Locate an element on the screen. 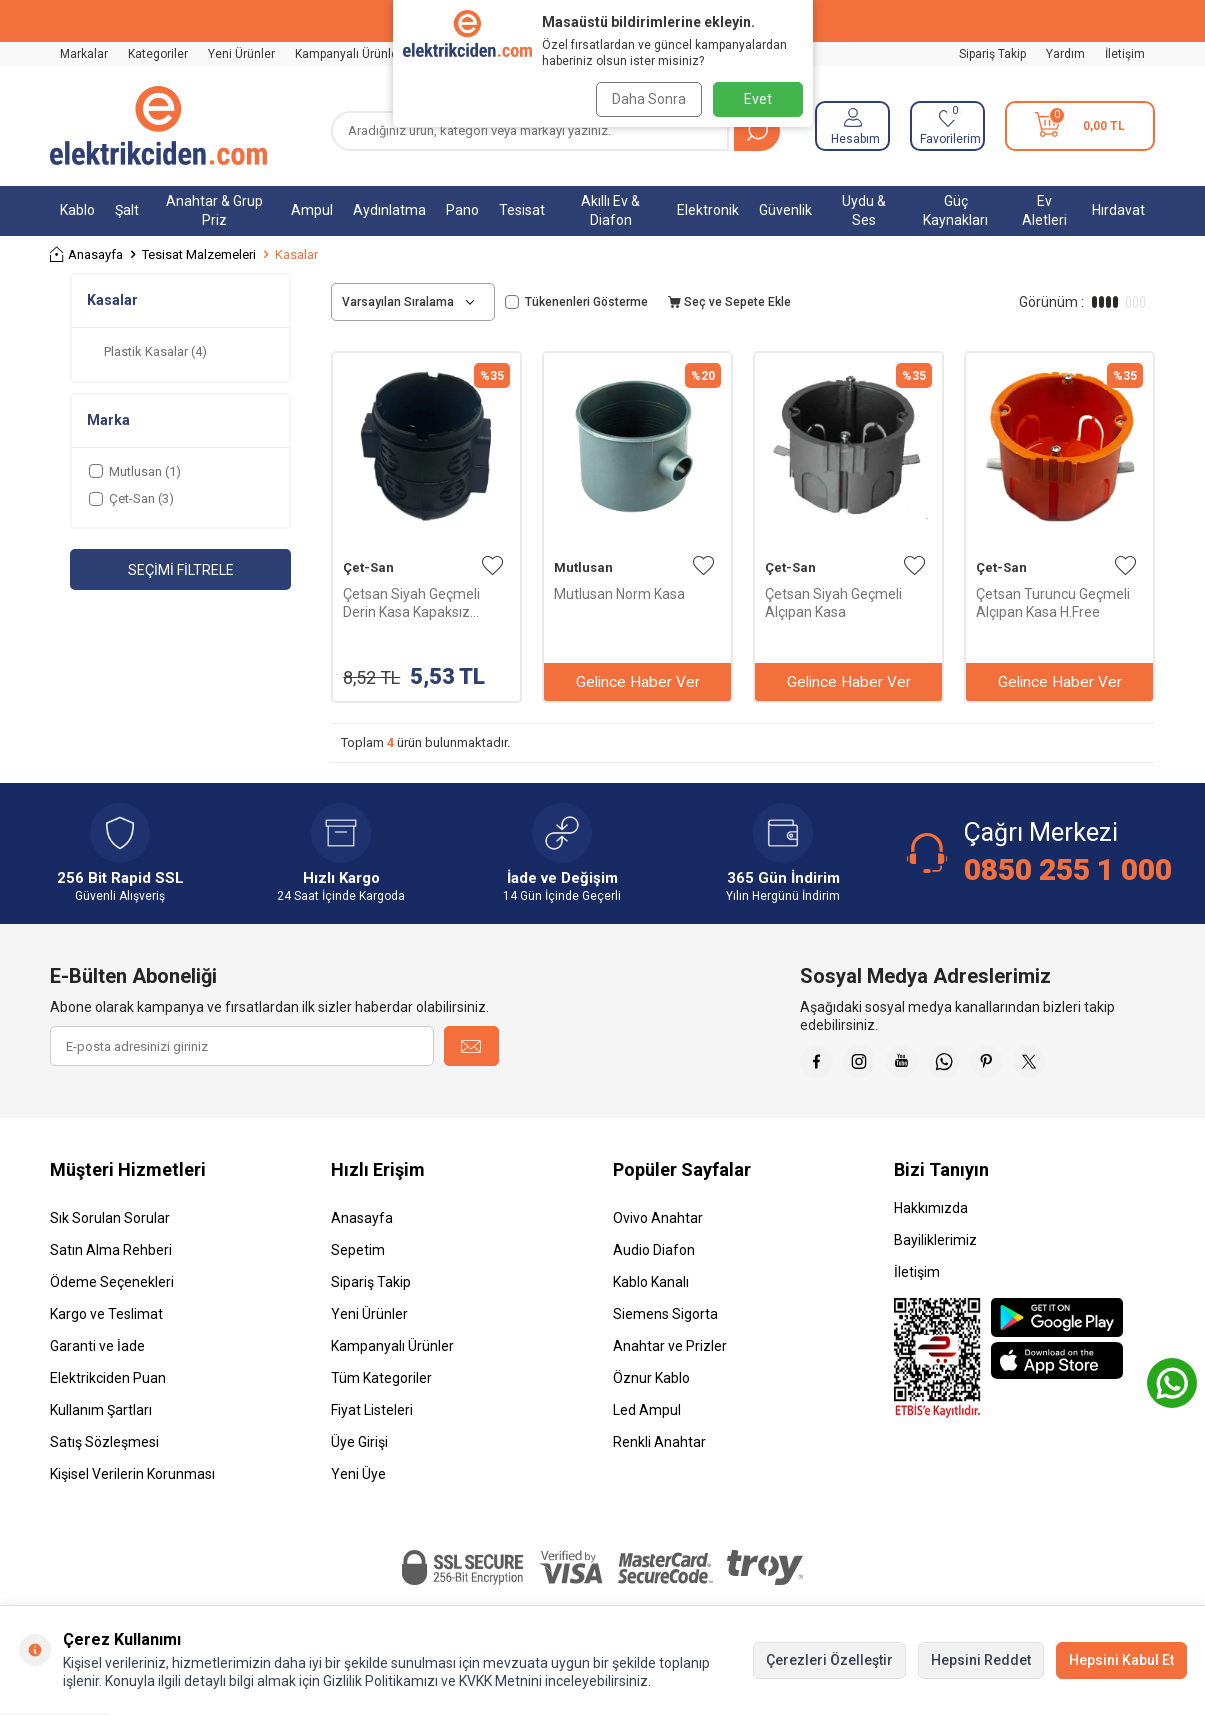 This screenshot has width=1205, height=1715. KVKK Metnini is located at coordinates (499, 1681).